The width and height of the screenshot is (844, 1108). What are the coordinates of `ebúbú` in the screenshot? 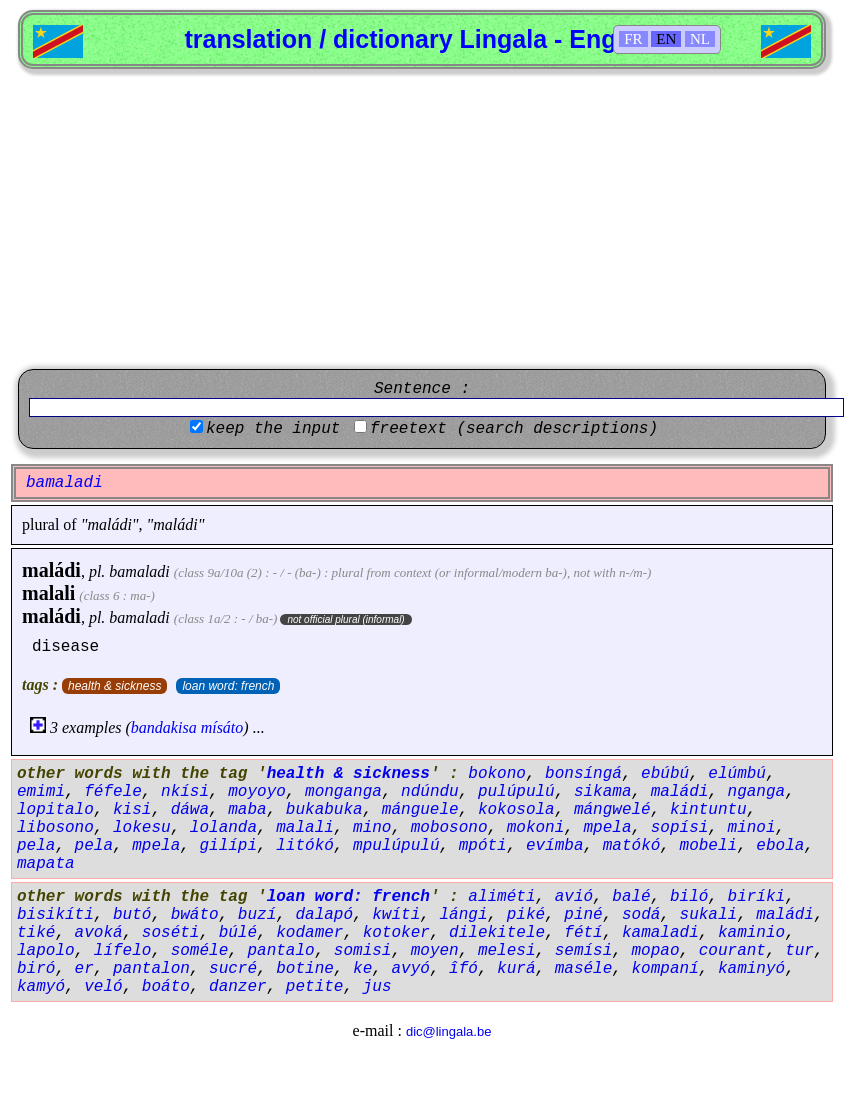 It's located at (665, 774).